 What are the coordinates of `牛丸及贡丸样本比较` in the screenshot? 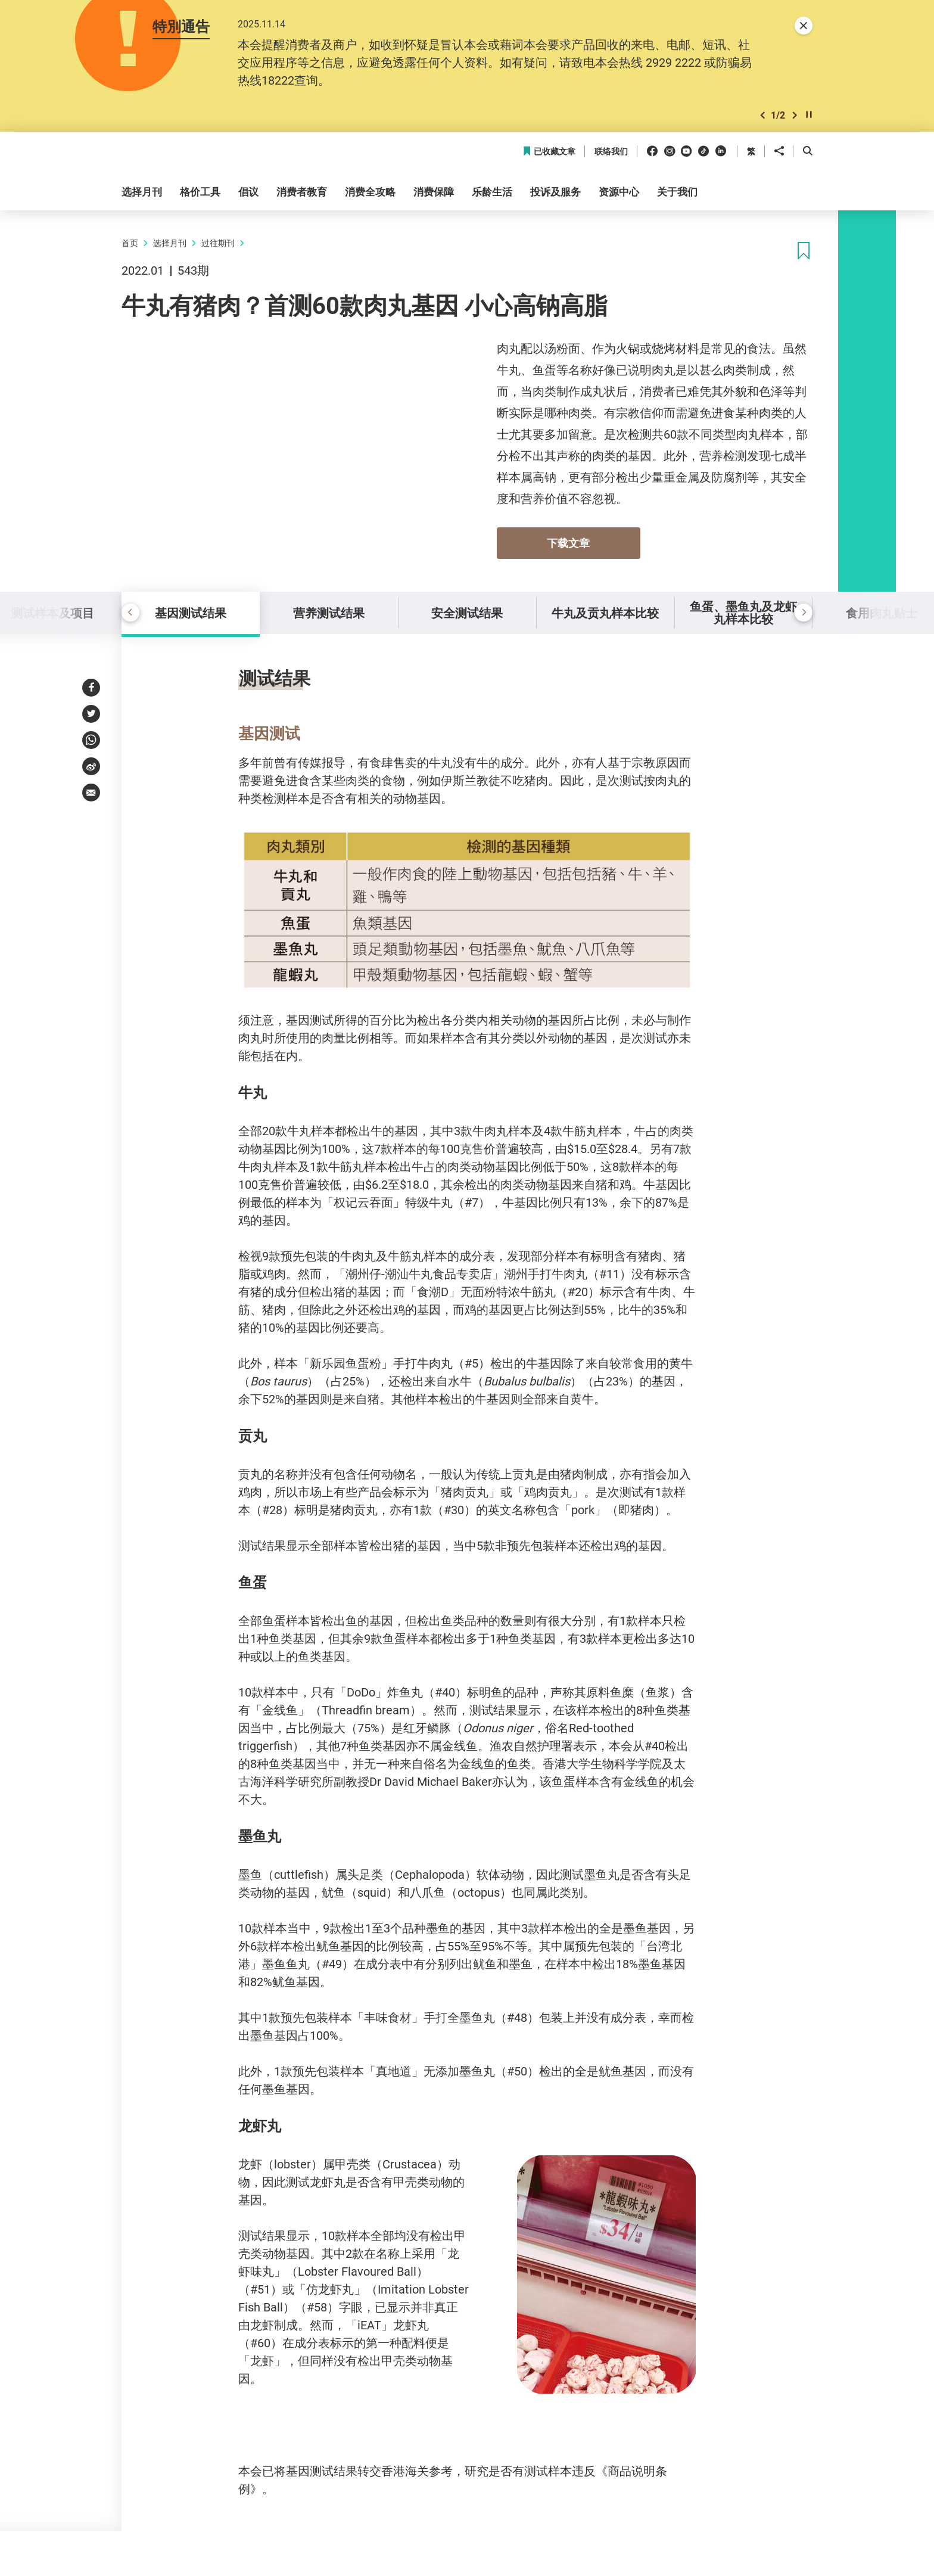 It's located at (605, 613).